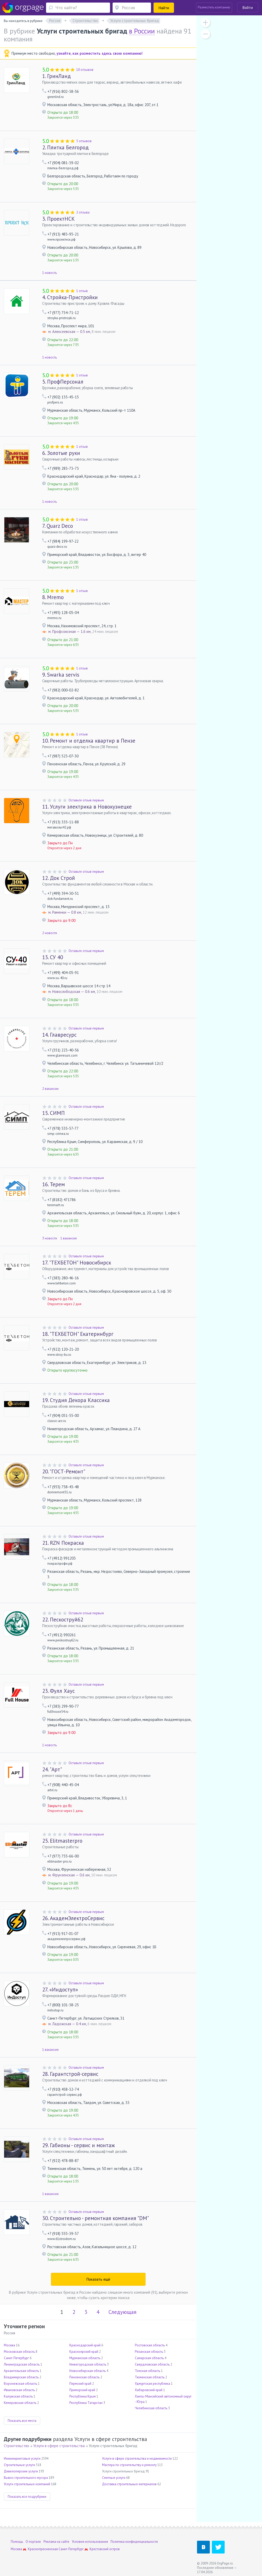 The image size is (262, 2576). Describe the element at coordinates (22, 2364) in the screenshot. I see `Ленинградская область` at that location.